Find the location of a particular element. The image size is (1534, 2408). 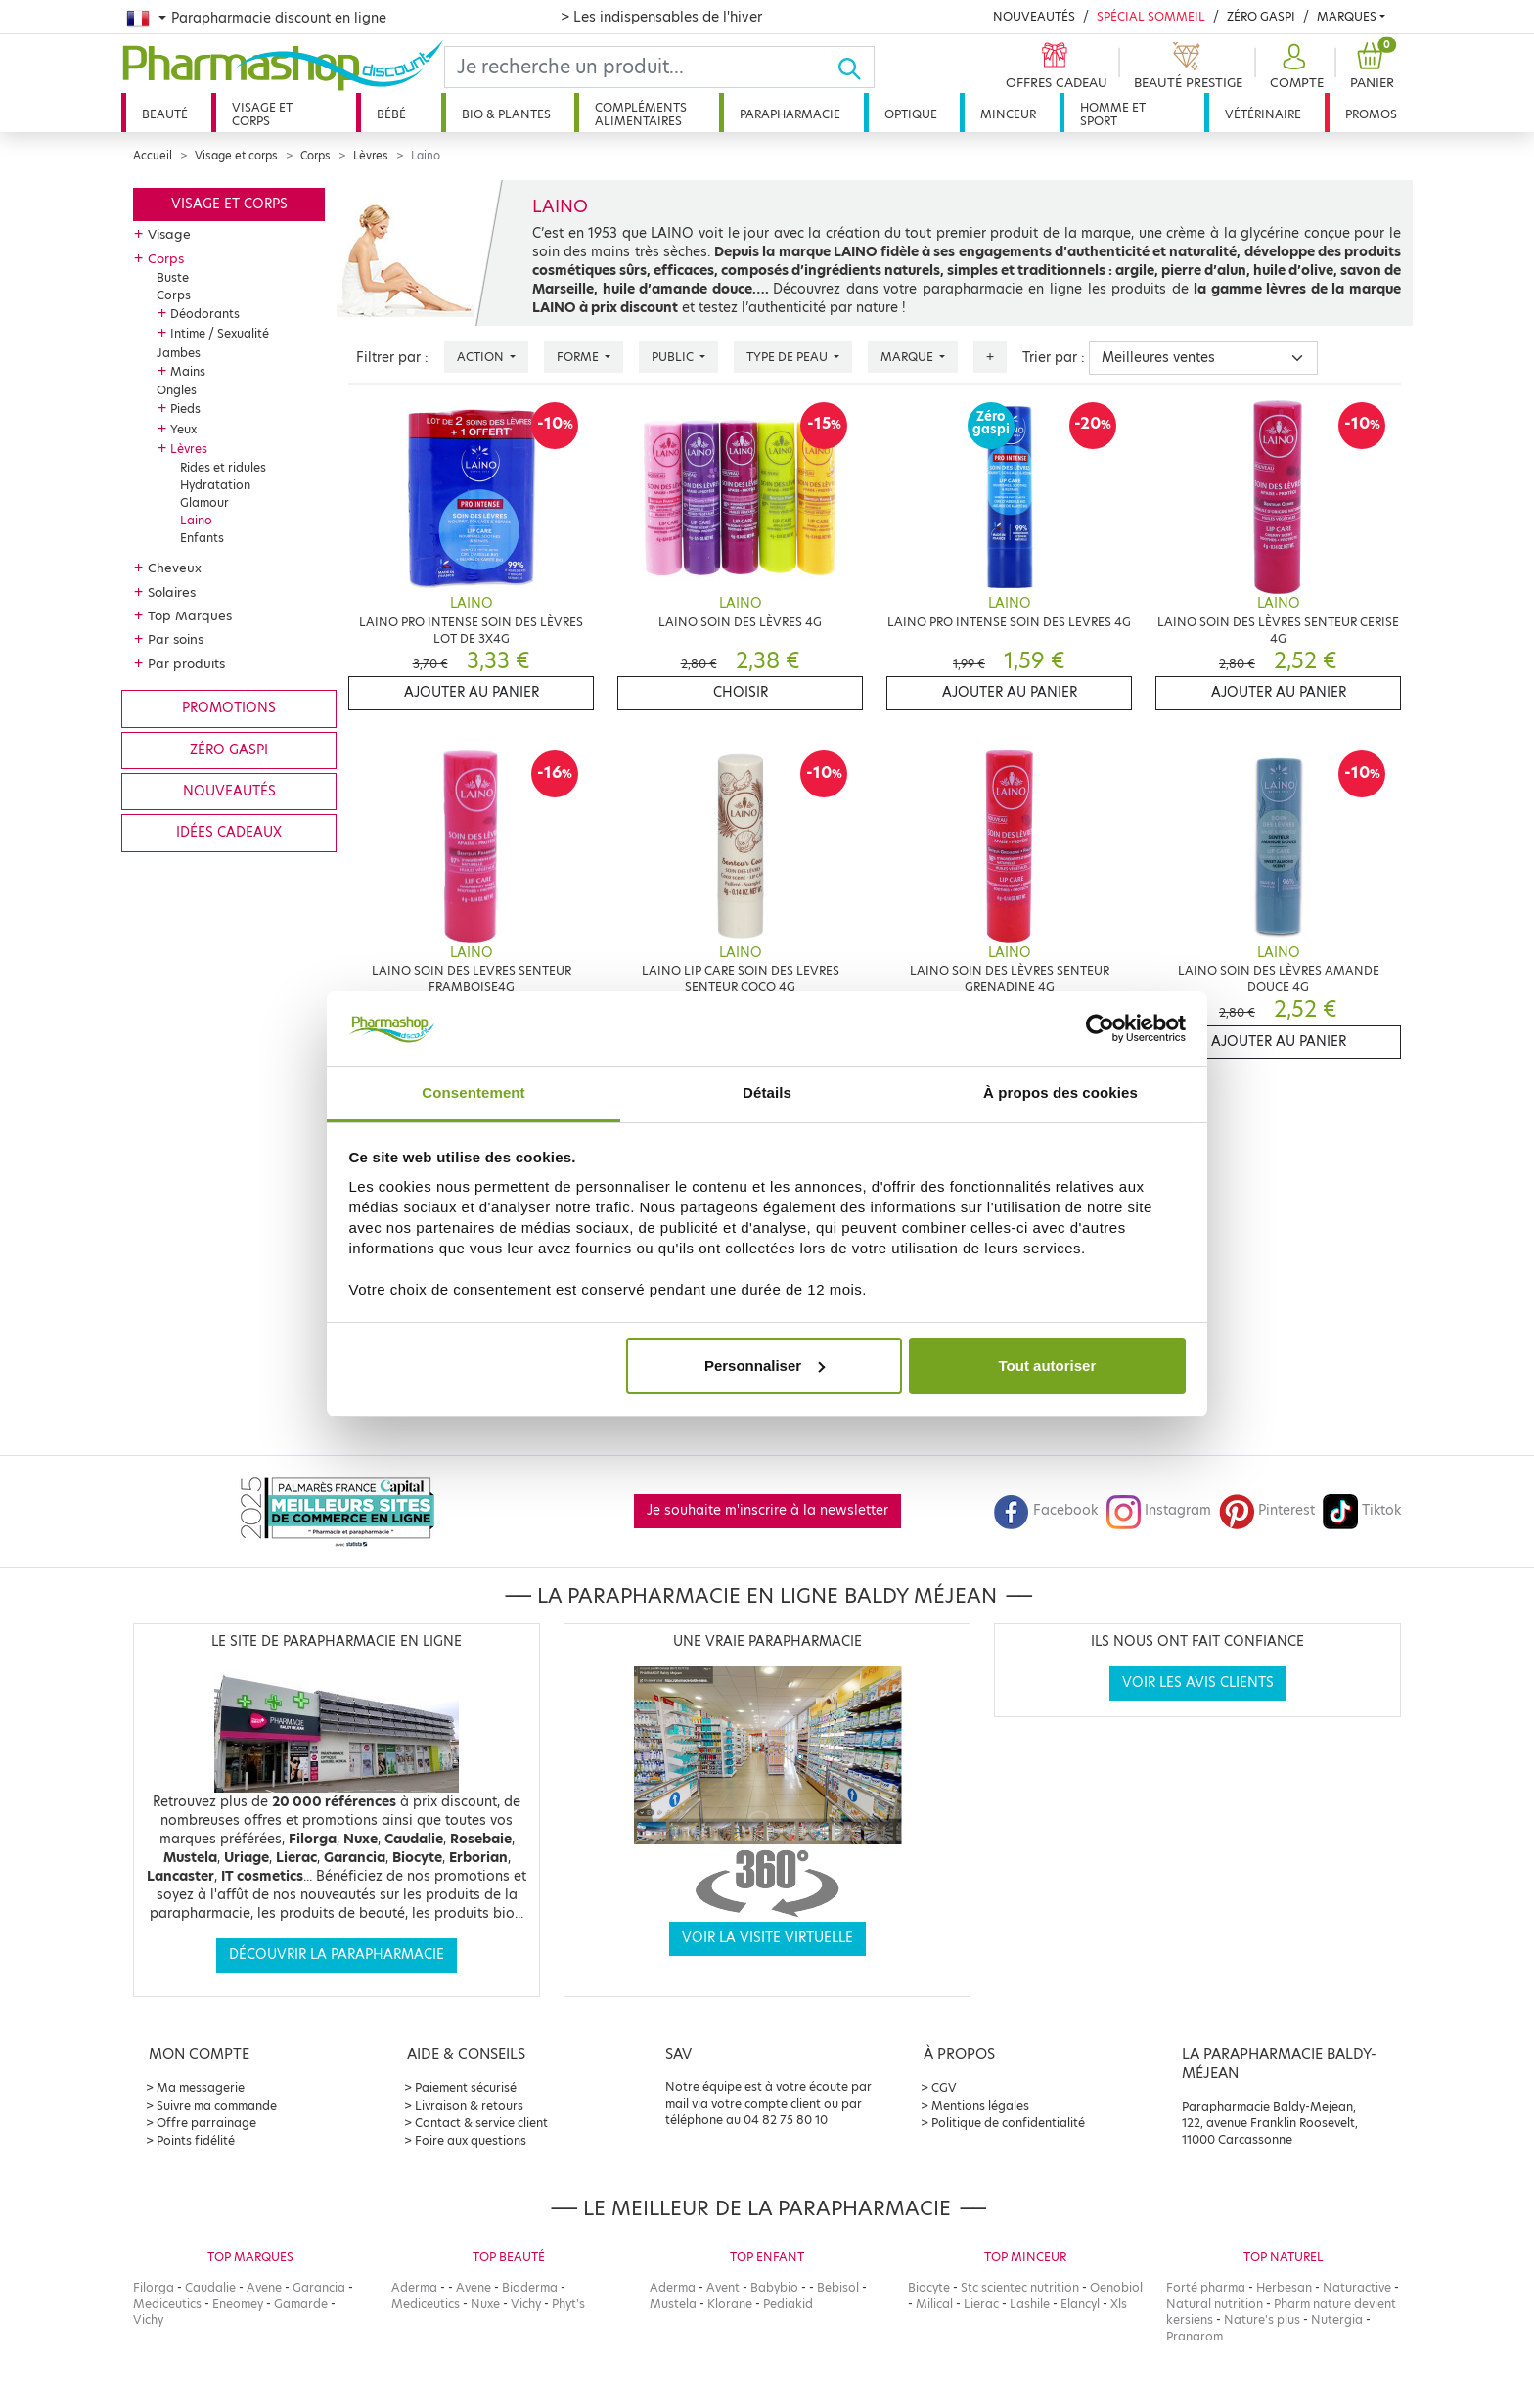

Instagram is located at coordinates (1158, 1510).